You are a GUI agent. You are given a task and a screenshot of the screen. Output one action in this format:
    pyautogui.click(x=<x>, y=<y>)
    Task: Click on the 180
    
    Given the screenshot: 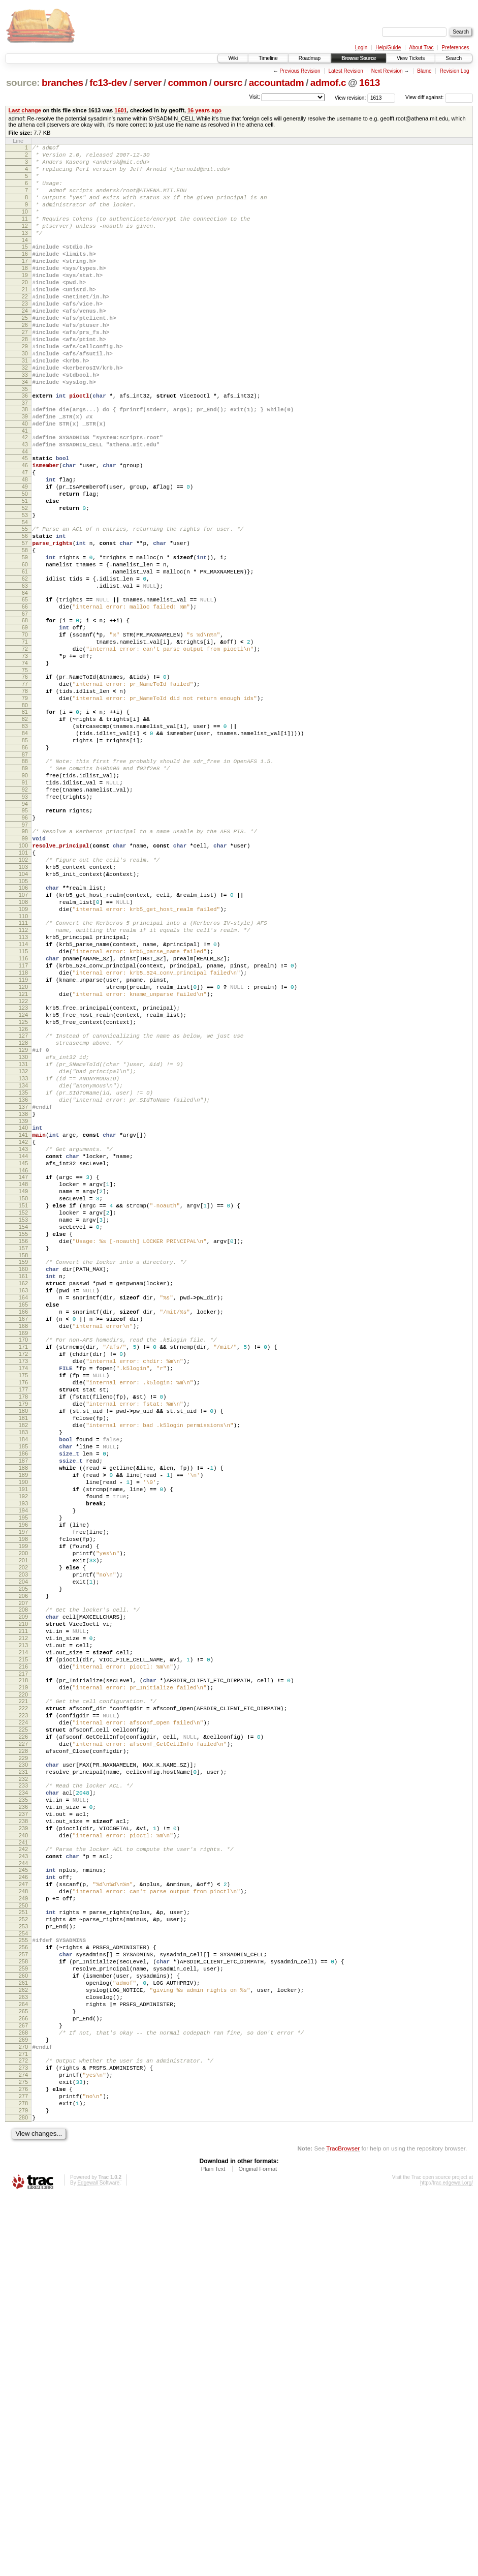 What is the action you would take?
    pyautogui.click(x=23, y=1652)
    